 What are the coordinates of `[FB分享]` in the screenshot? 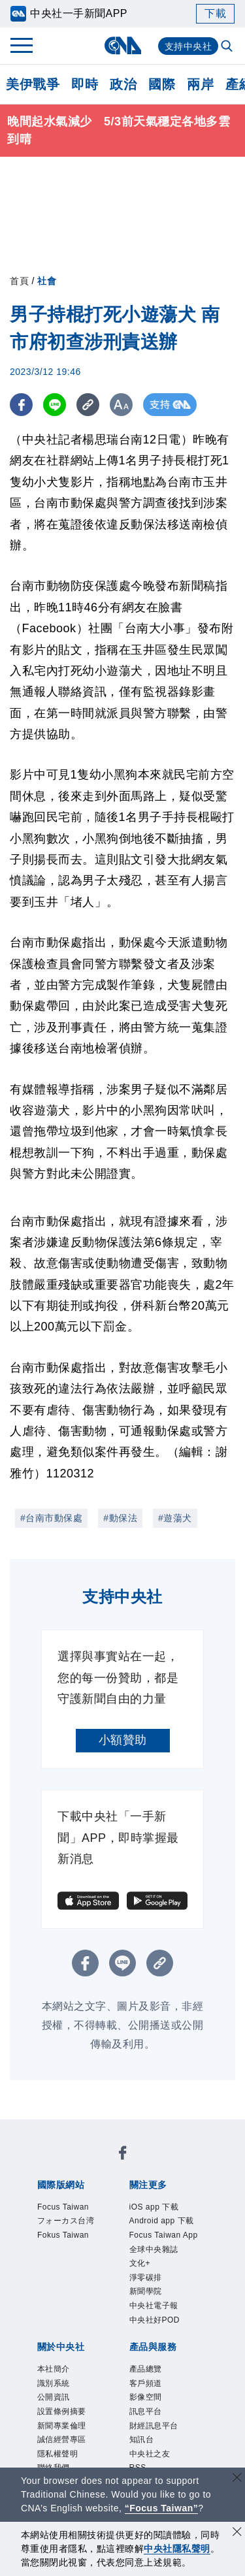 It's located at (21, 404).